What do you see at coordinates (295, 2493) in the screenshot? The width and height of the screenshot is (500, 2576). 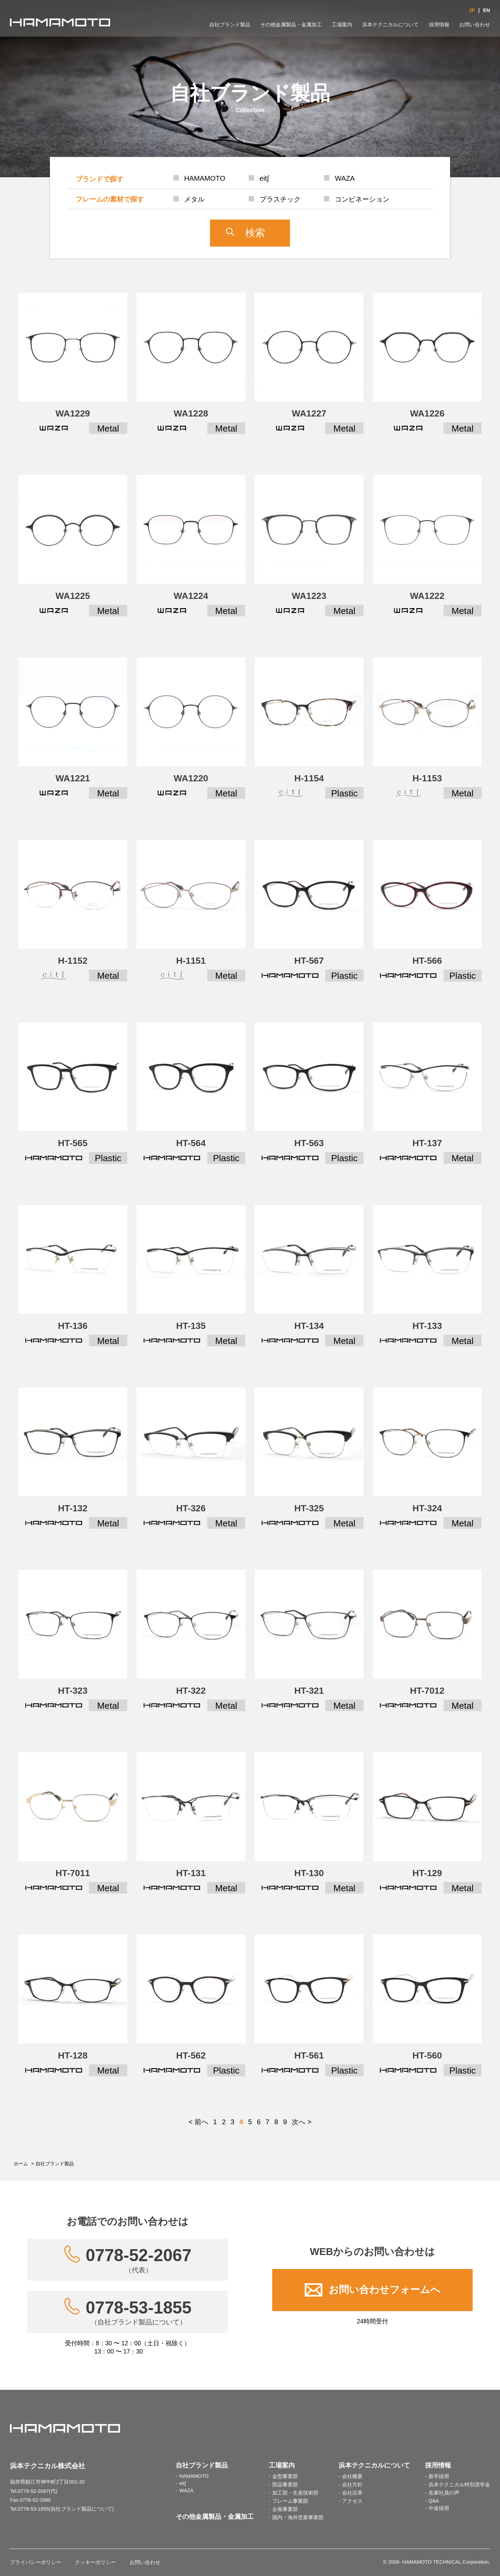 I see `加工部・生産技術部` at bounding box center [295, 2493].